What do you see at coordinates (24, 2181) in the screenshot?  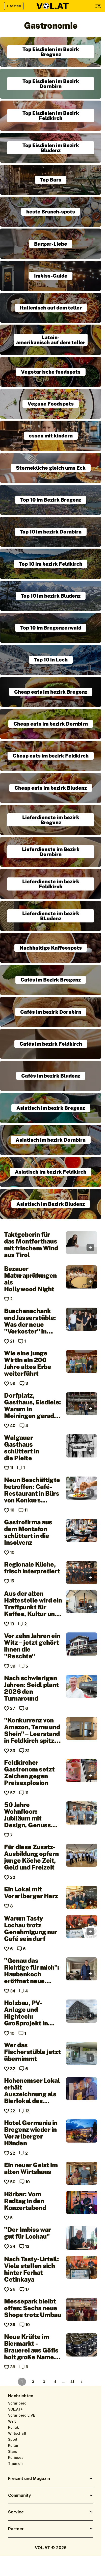 I see `[10 Kommentare]` at bounding box center [24, 2181].